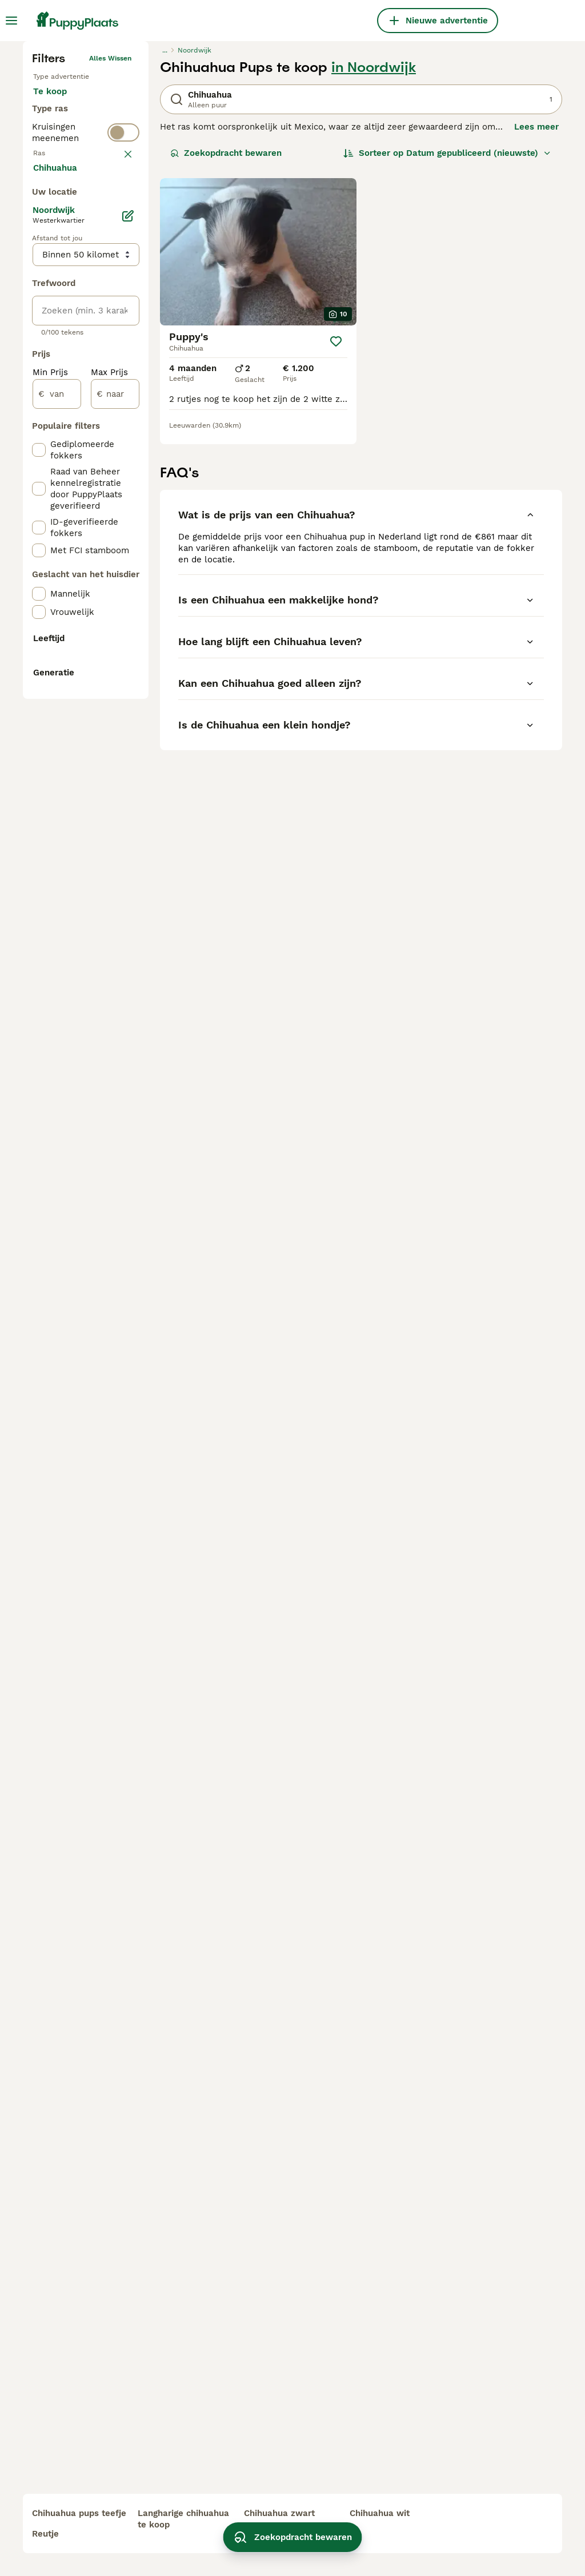  What do you see at coordinates (50, 868) in the screenshot?
I see `Min Prijs` at bounding box center [50, 868].